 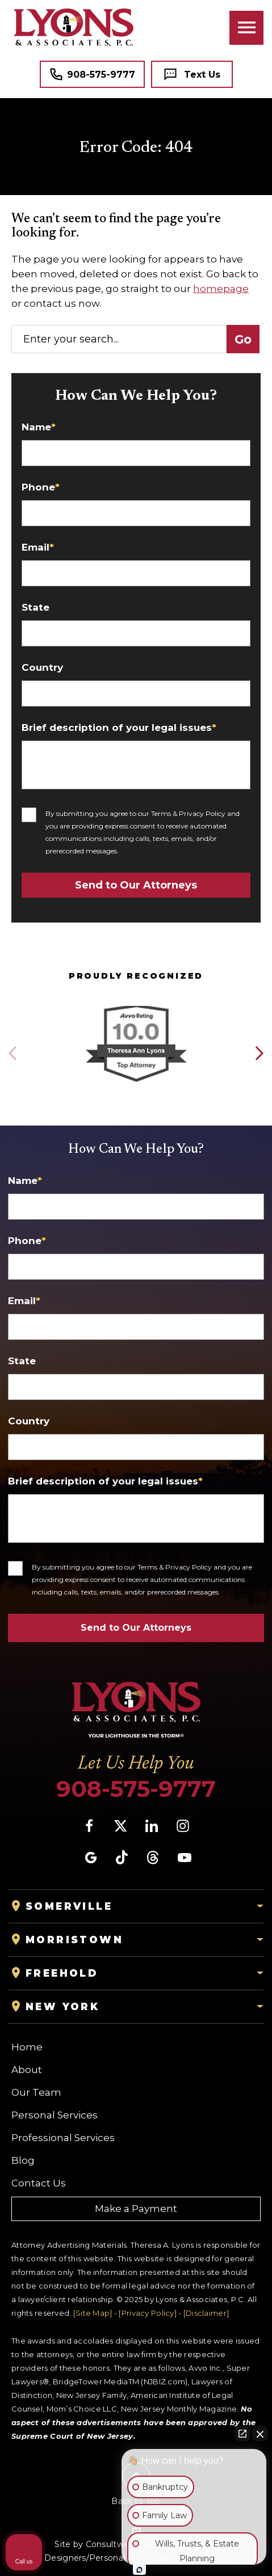 I want to click on [social media link mobile], so click(x=89, y=1826).